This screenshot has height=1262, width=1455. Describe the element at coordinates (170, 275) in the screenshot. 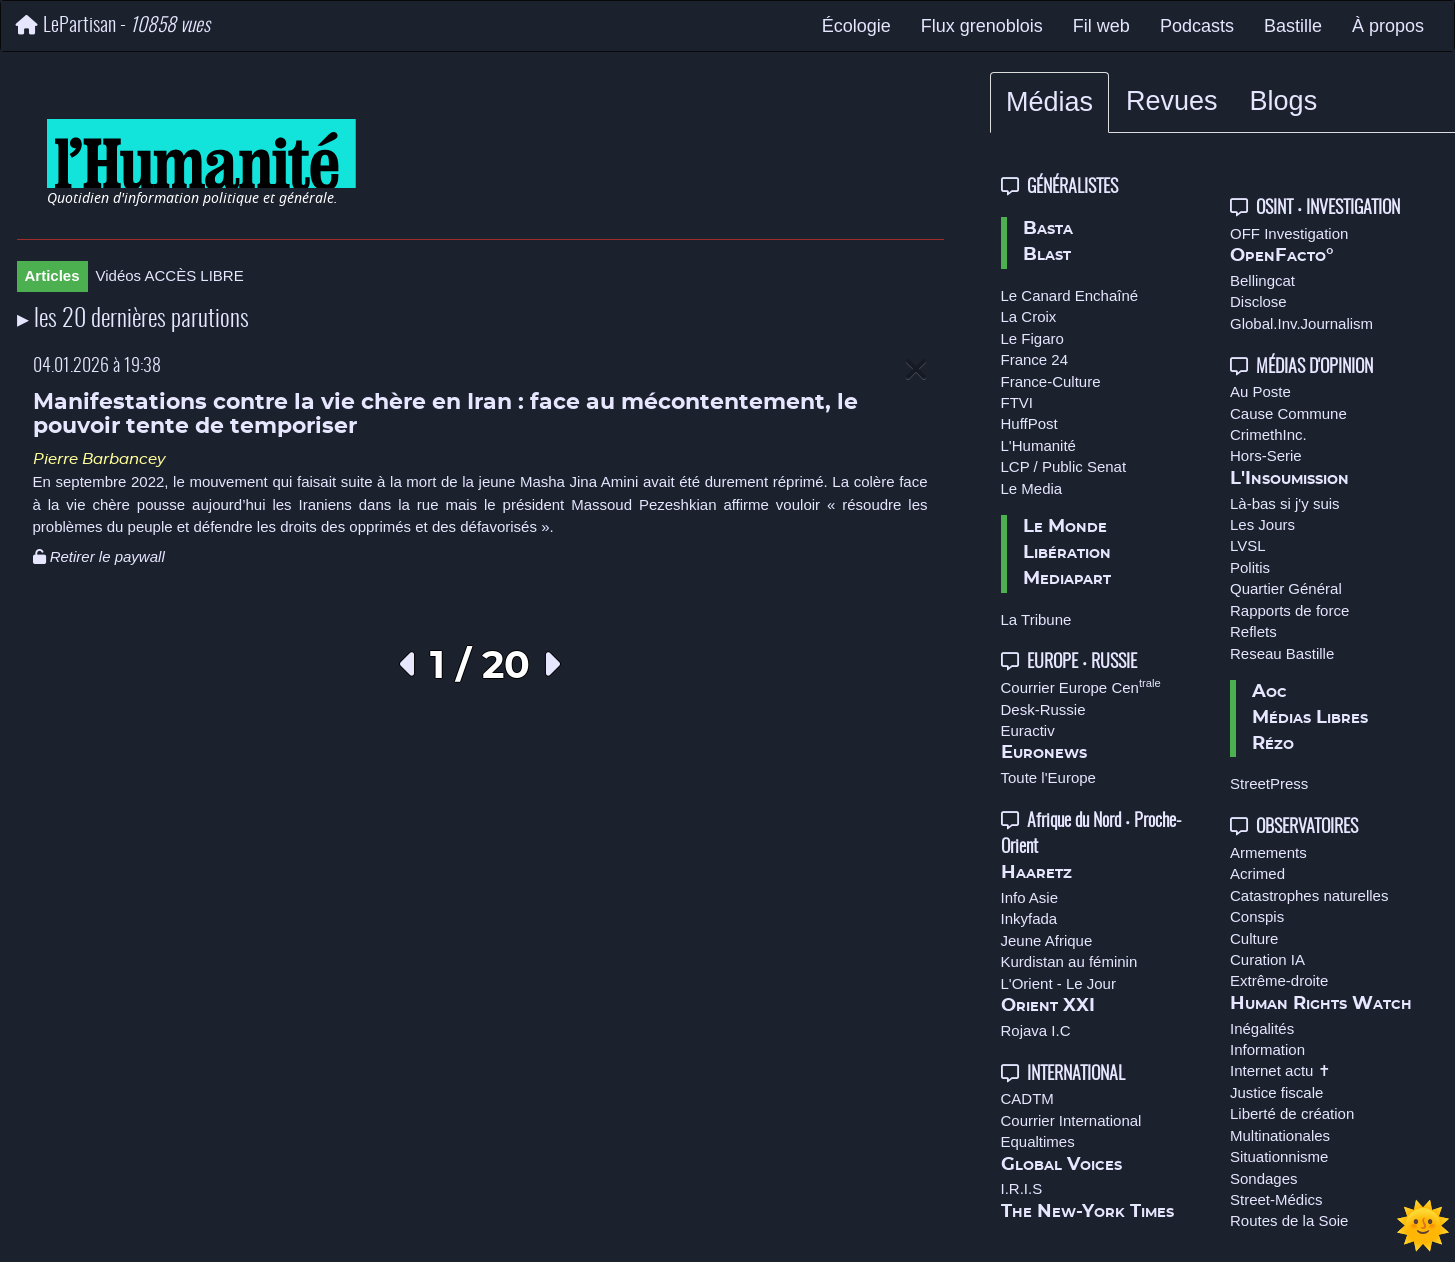

I see `Vidéos ACCÈS LIBRE` at that location.